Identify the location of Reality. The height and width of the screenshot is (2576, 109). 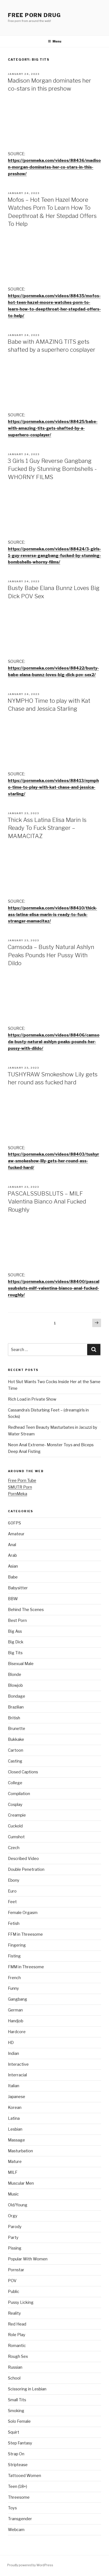
(14, 2313).